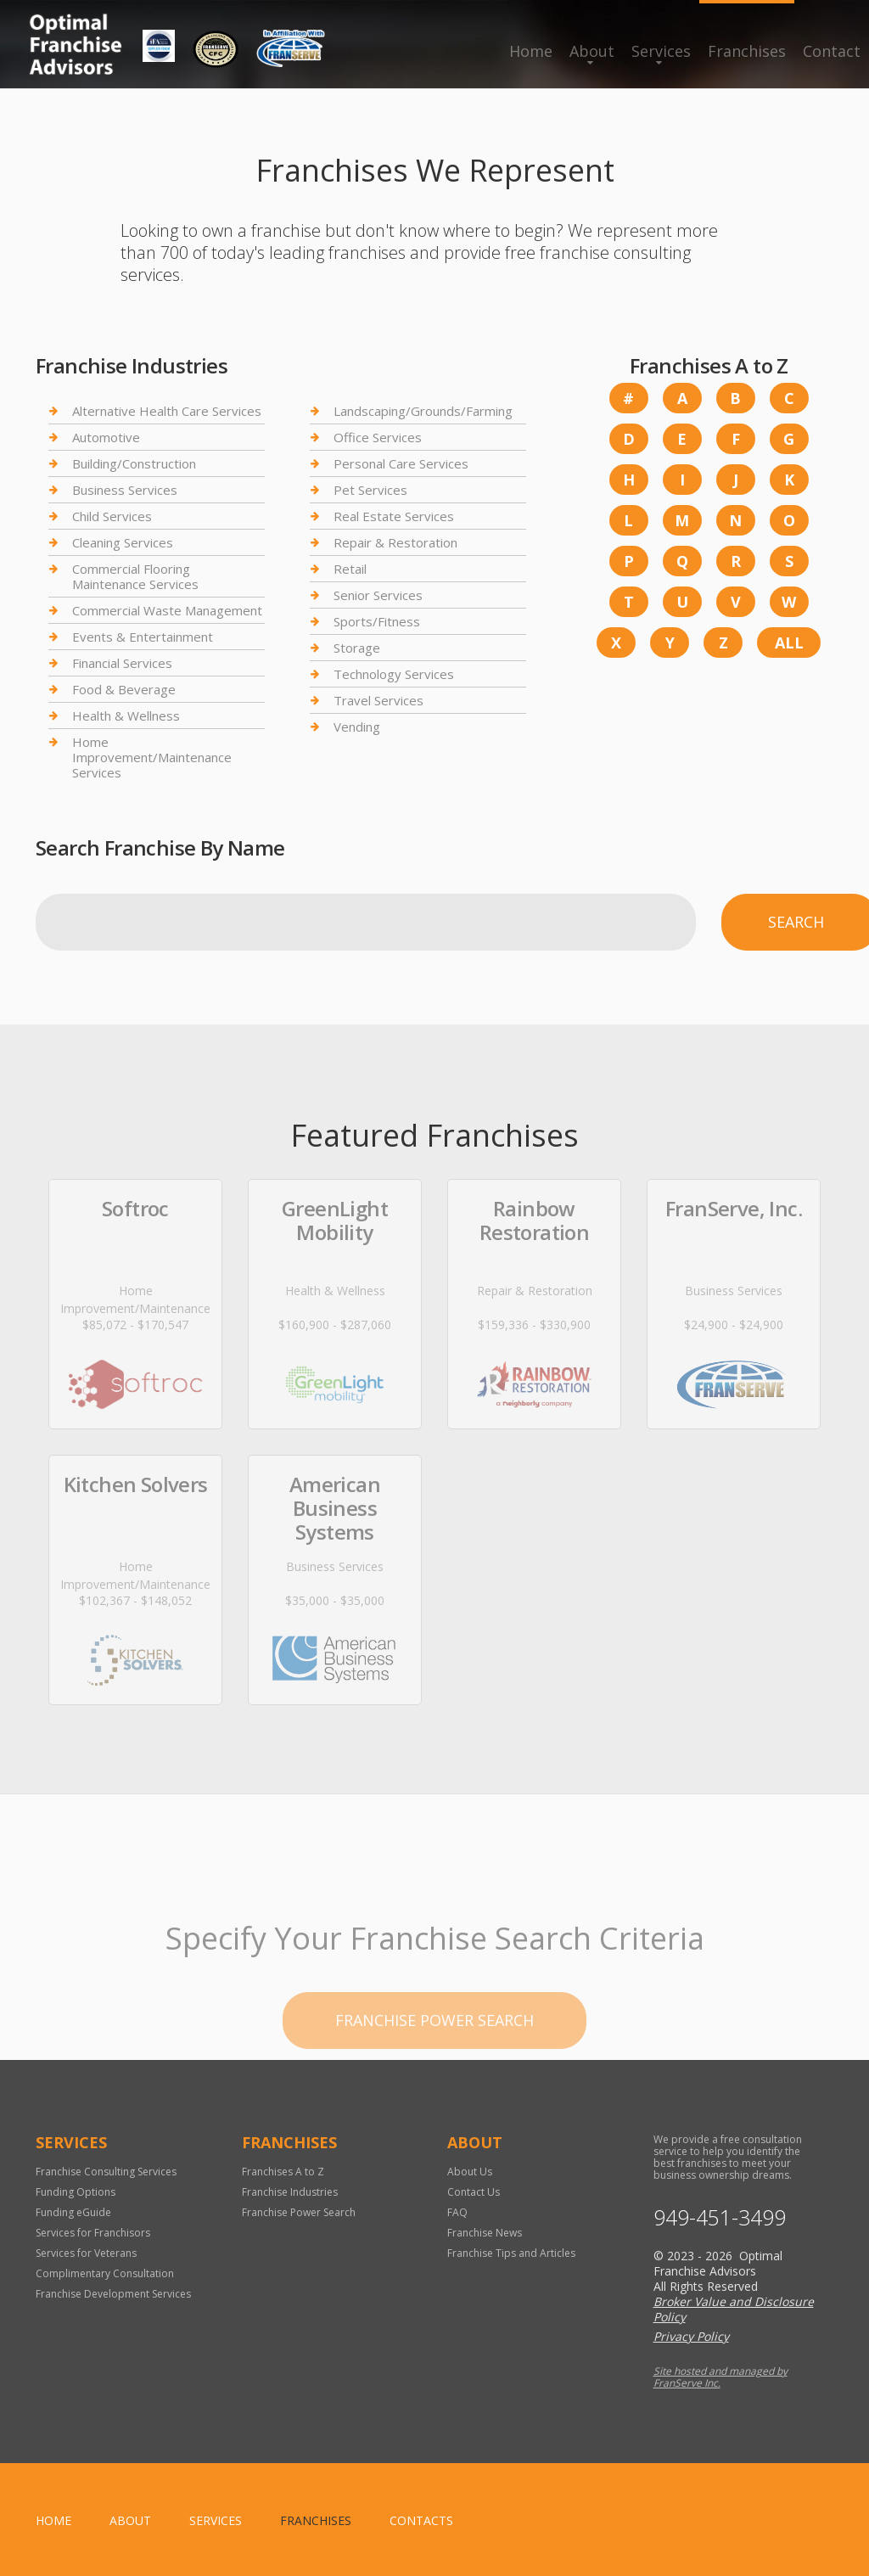  What do you see at coordinates (75, 2192) in the screenshot?
I see `Funding Options` at bounding box center [75, 2192].